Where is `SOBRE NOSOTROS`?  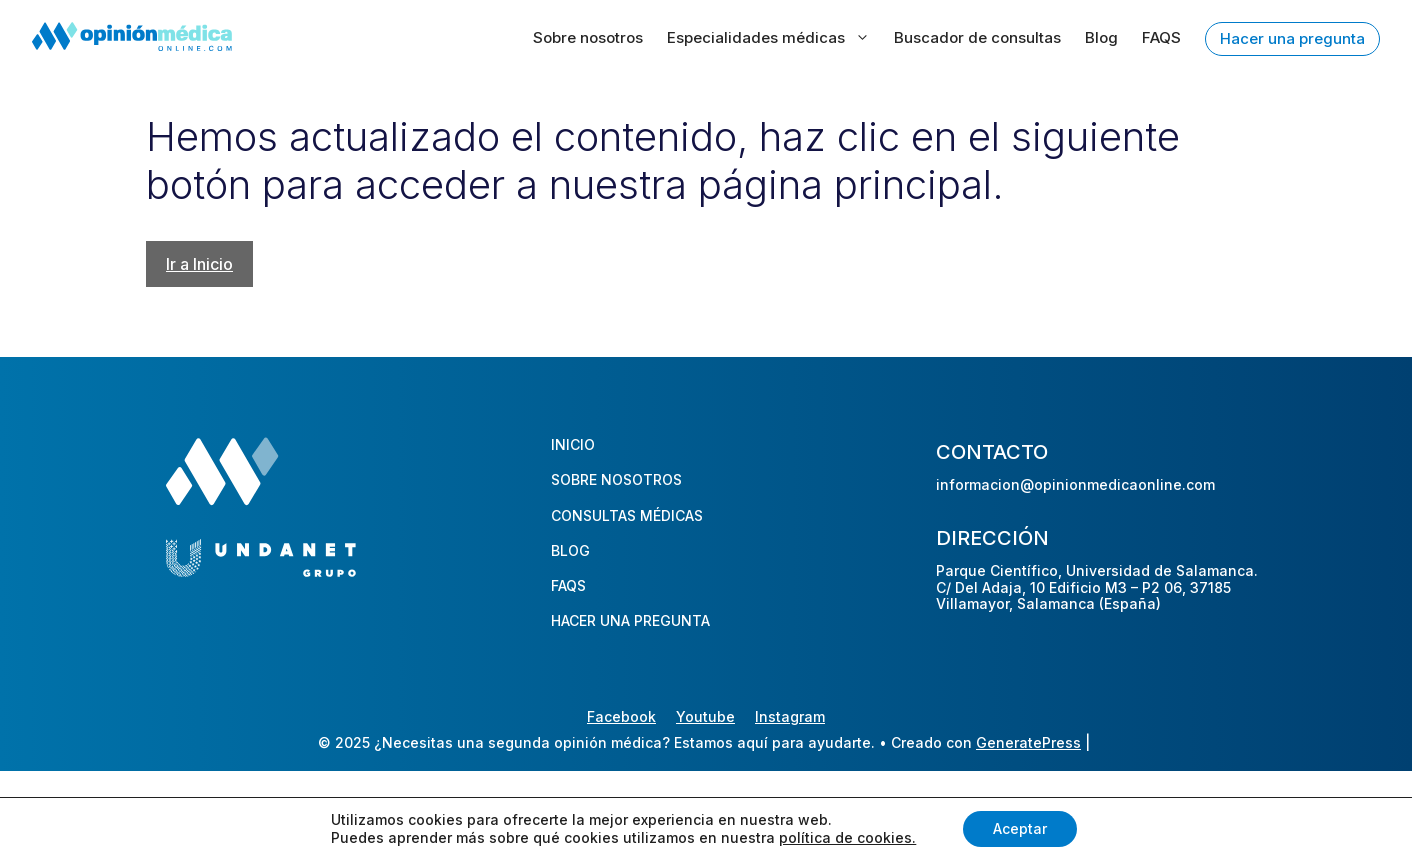 SOBRE NOSOTROS is located at coordinates (616, 479).